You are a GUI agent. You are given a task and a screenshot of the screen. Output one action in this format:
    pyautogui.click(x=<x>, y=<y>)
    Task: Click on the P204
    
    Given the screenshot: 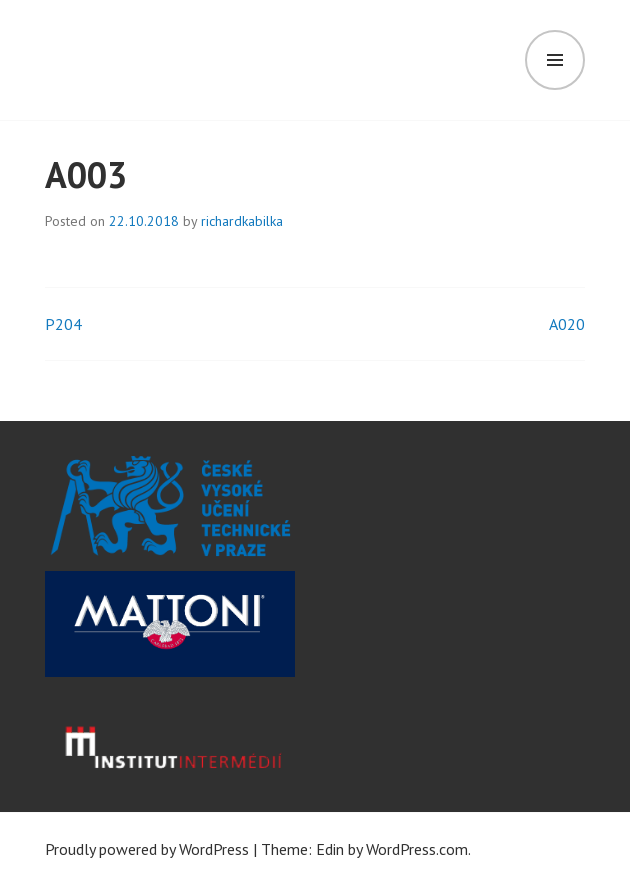 What is the action you would take?
    pyautogui.click(x=63, y=324)
    